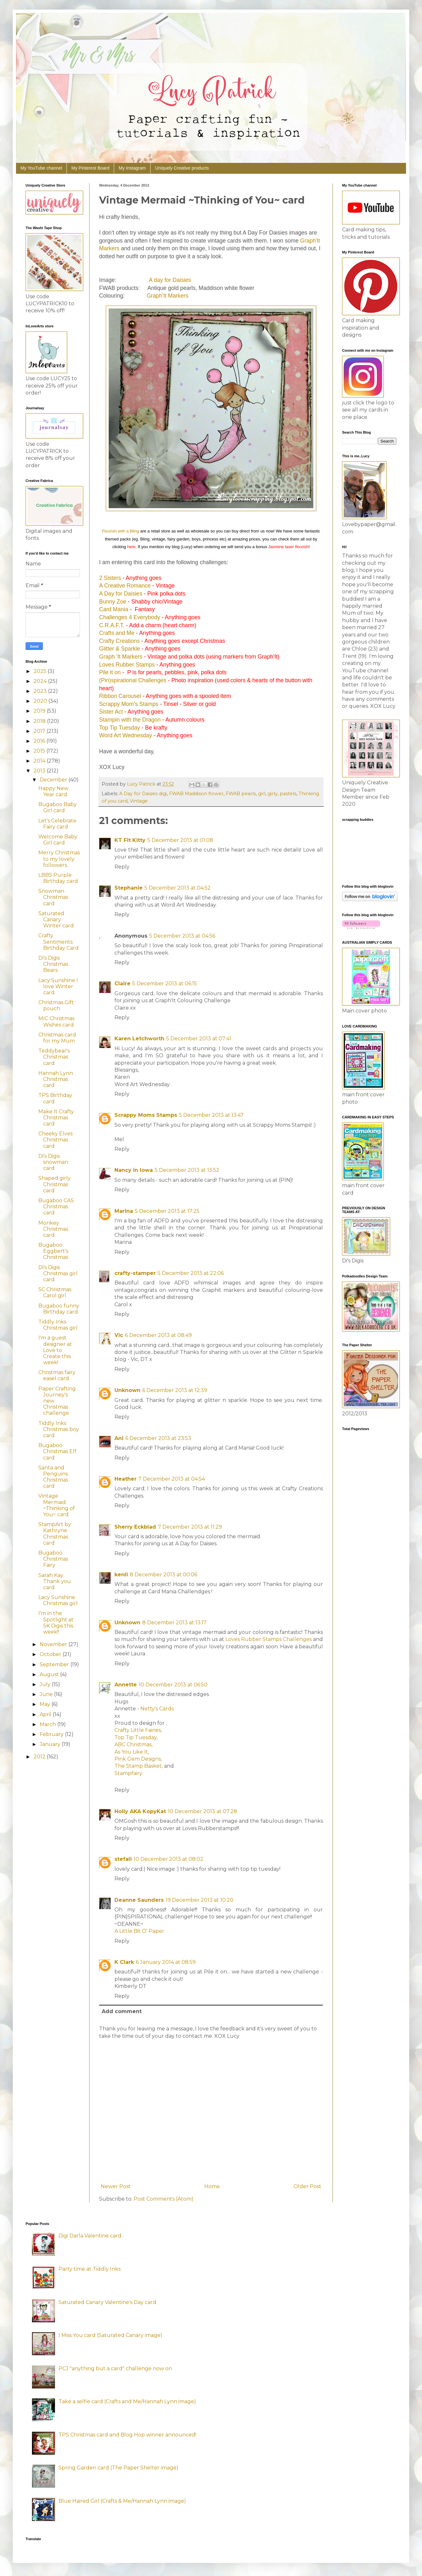 The image size is (422, 2576). What do you see at coordinates (157, 1709) in the screenshot?
I see `Netty's Cards` at bounding box center [157, 1709].